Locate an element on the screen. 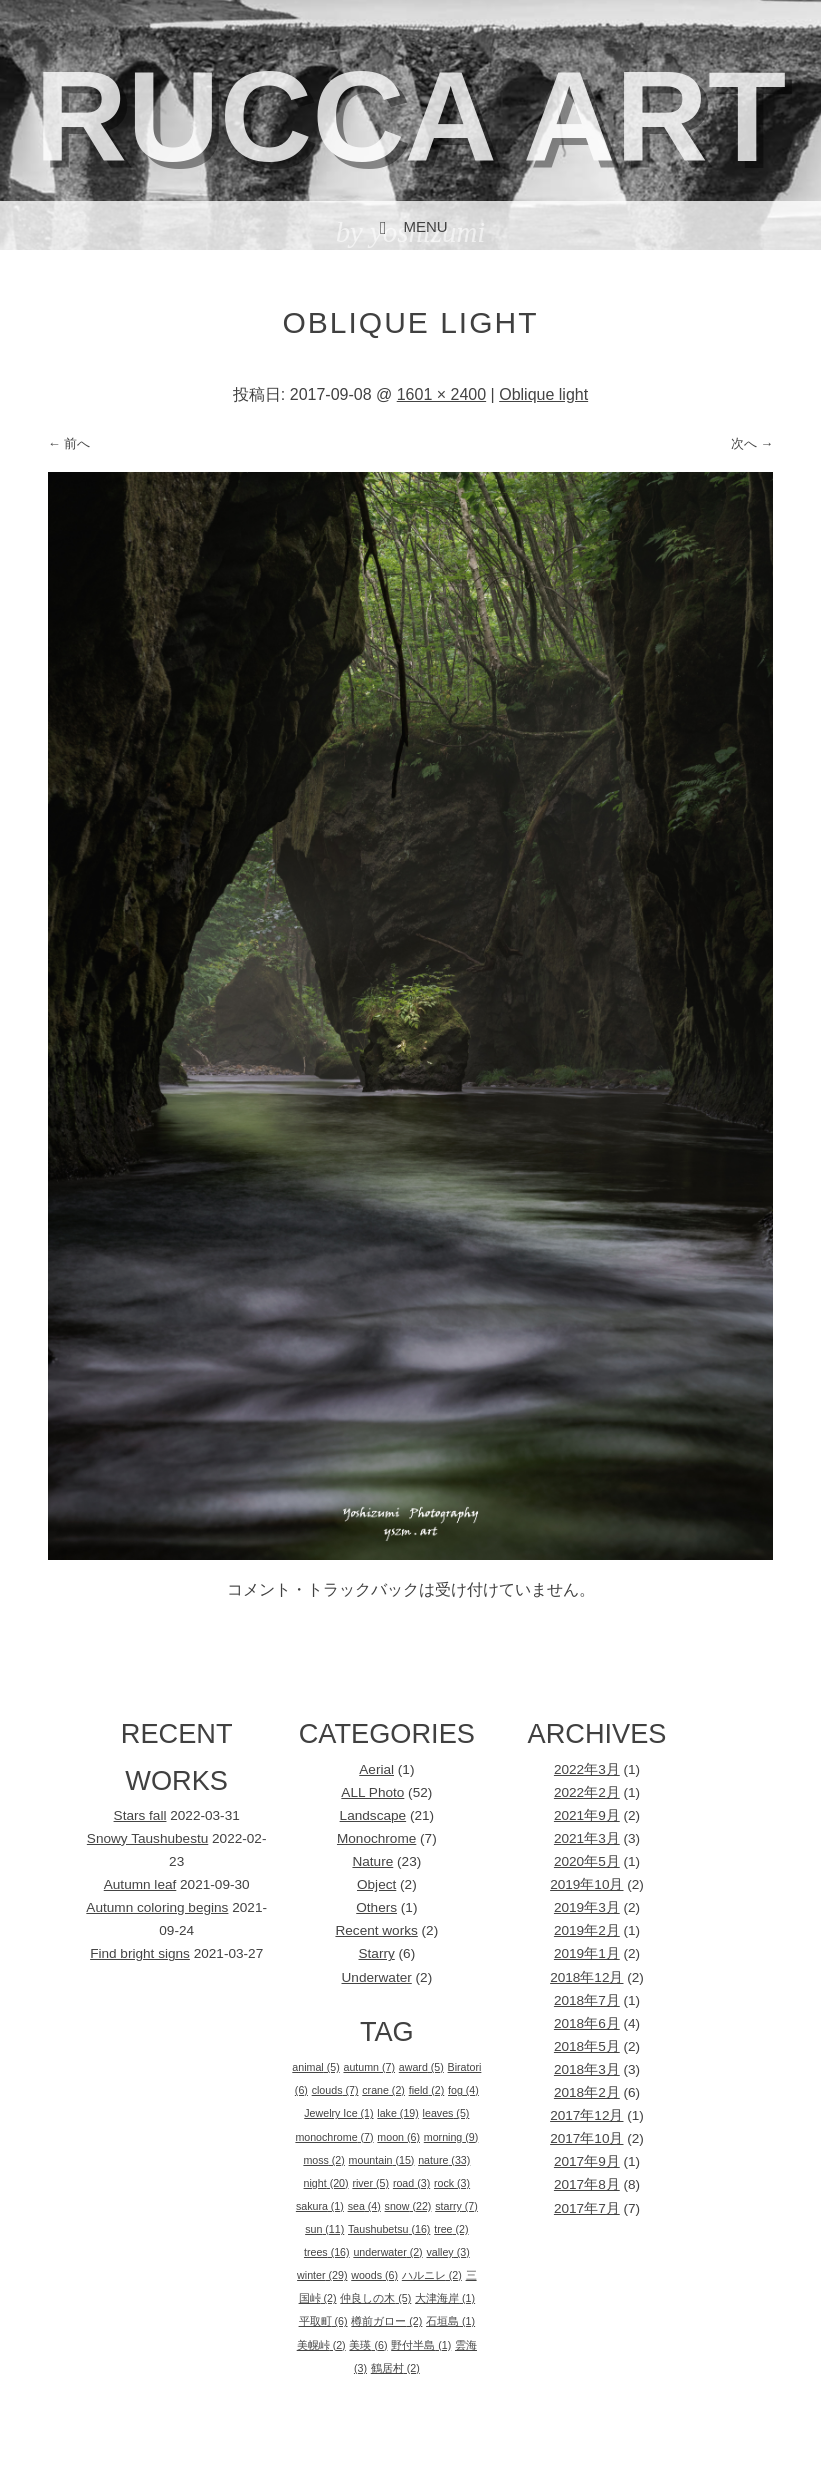 The height and width of the screenshot is (2490, 821). 2017年7月 is located at coordinates (587, 2208).